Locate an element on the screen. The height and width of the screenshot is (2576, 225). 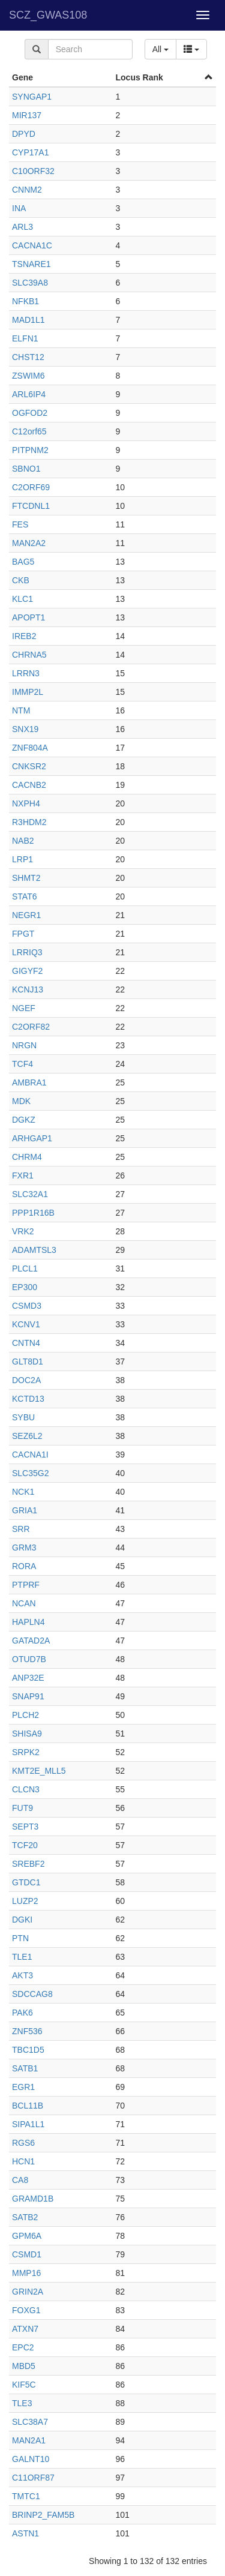
ATXN7 is located at coordinates (25, 2329).